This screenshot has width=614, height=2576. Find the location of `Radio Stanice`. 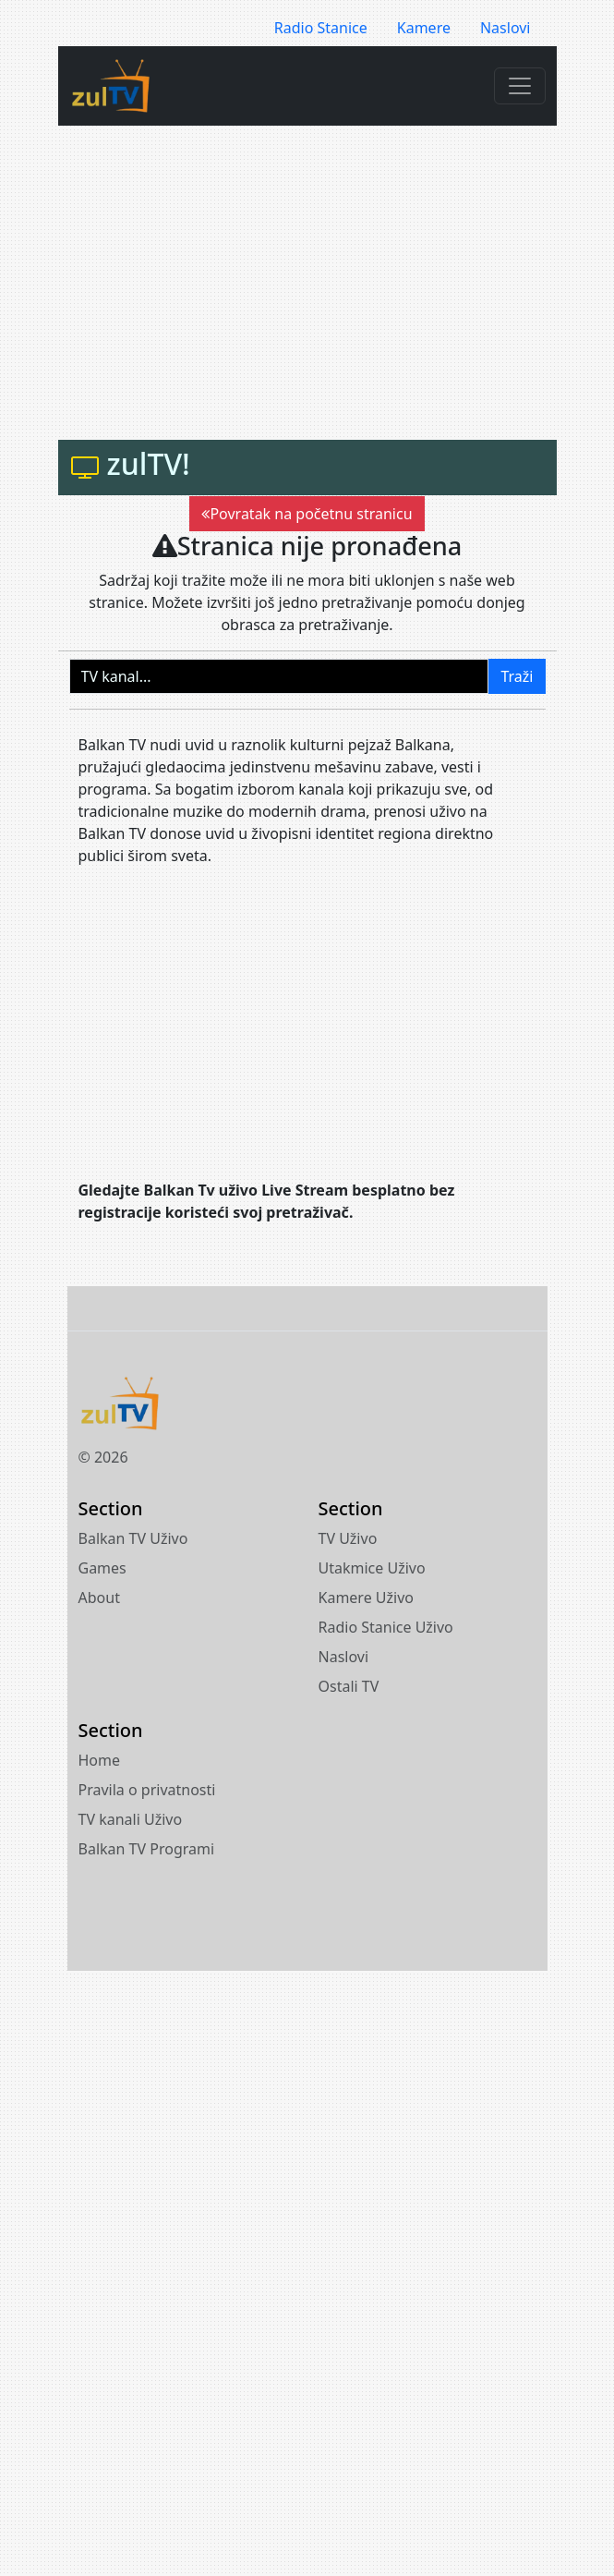

Radio Stanice is located at coordinates (320, 28).